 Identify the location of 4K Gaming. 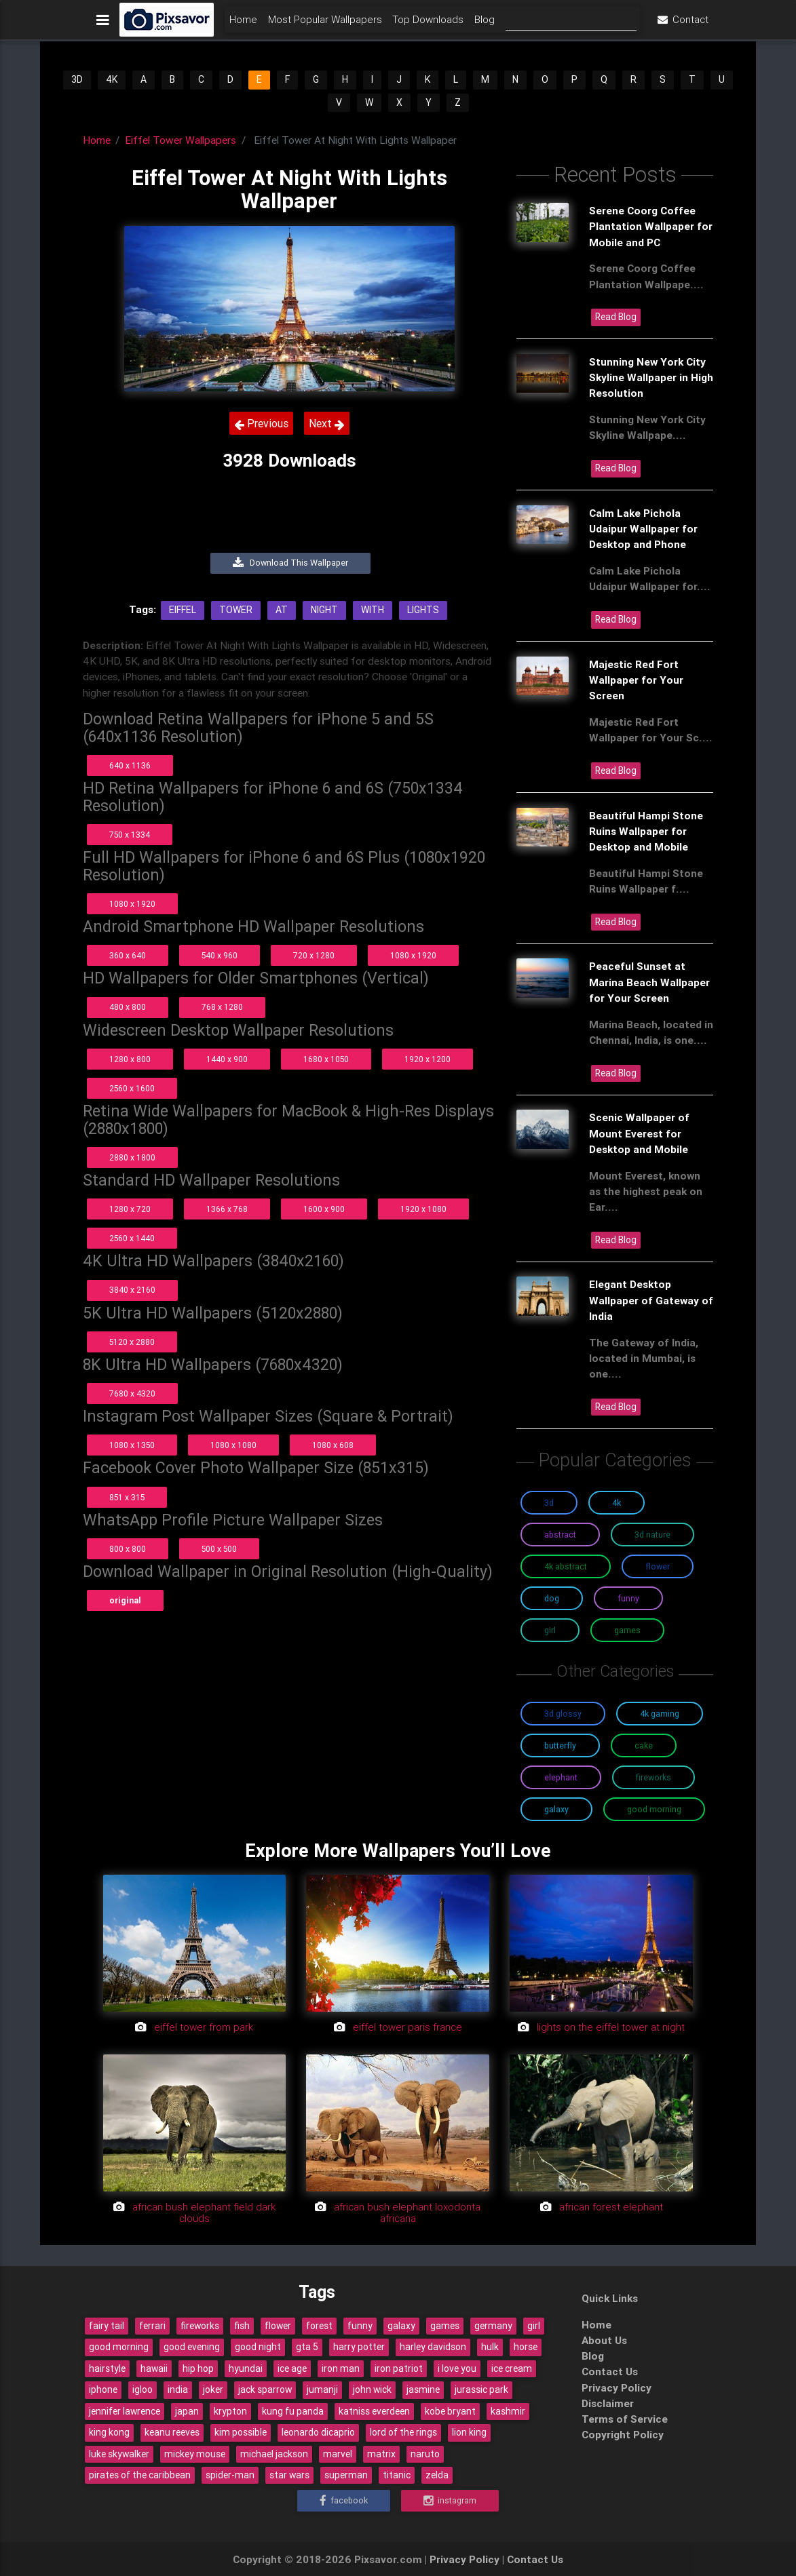
(659, 1714).